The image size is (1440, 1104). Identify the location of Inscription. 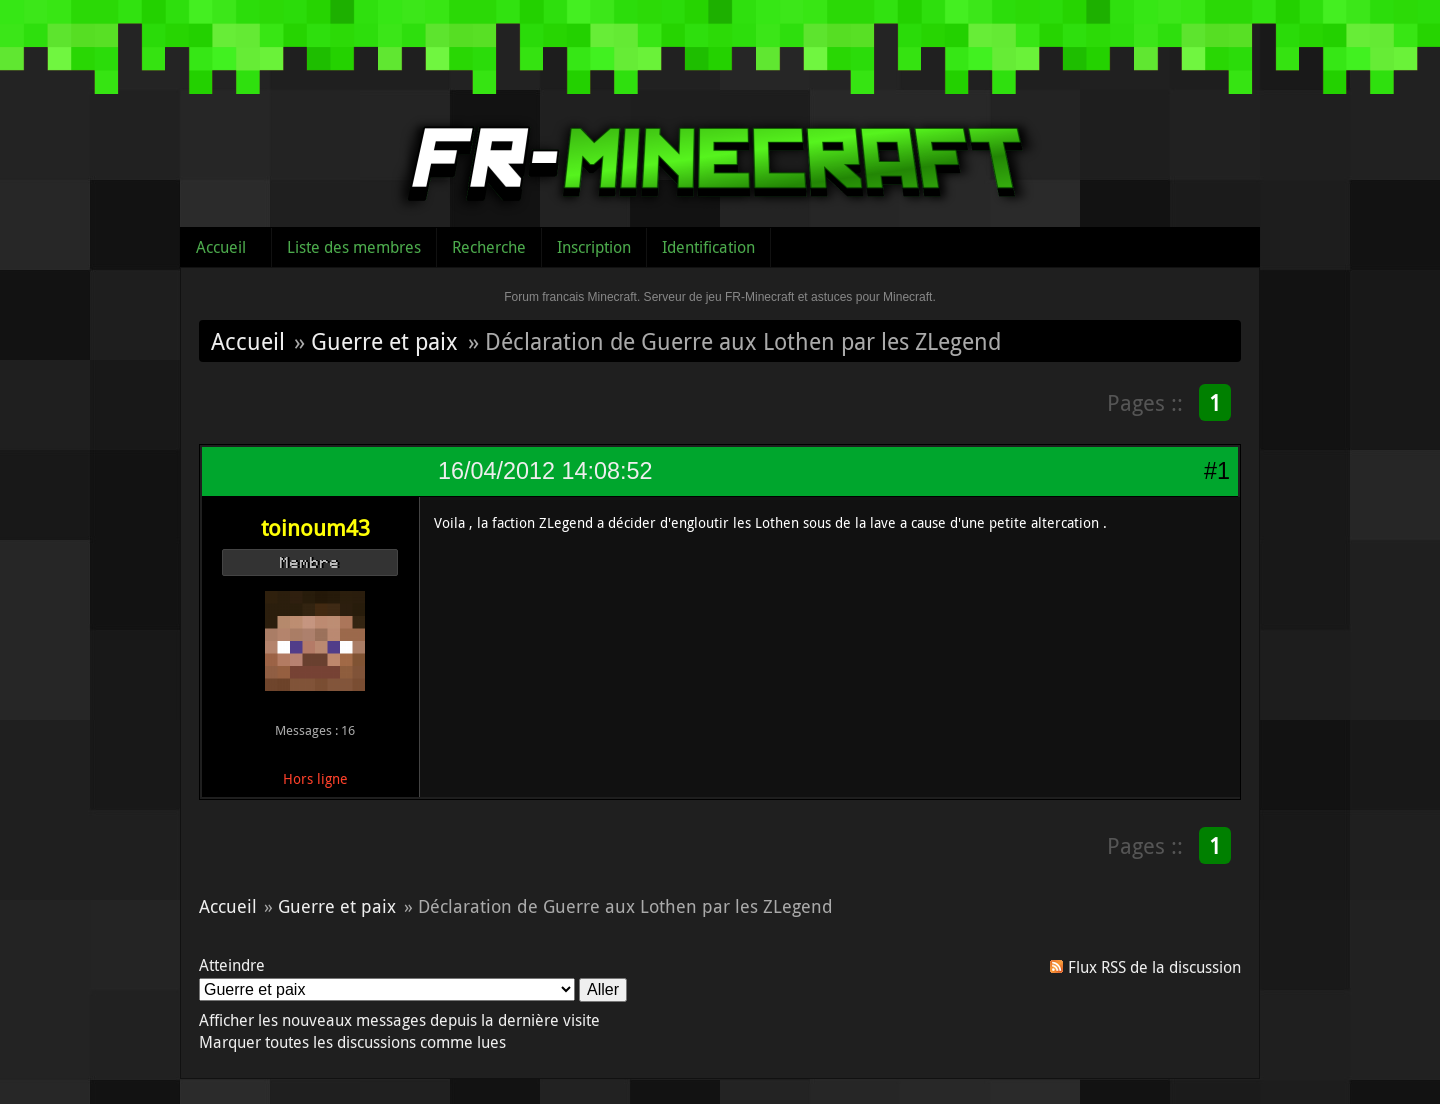
(594, 247).